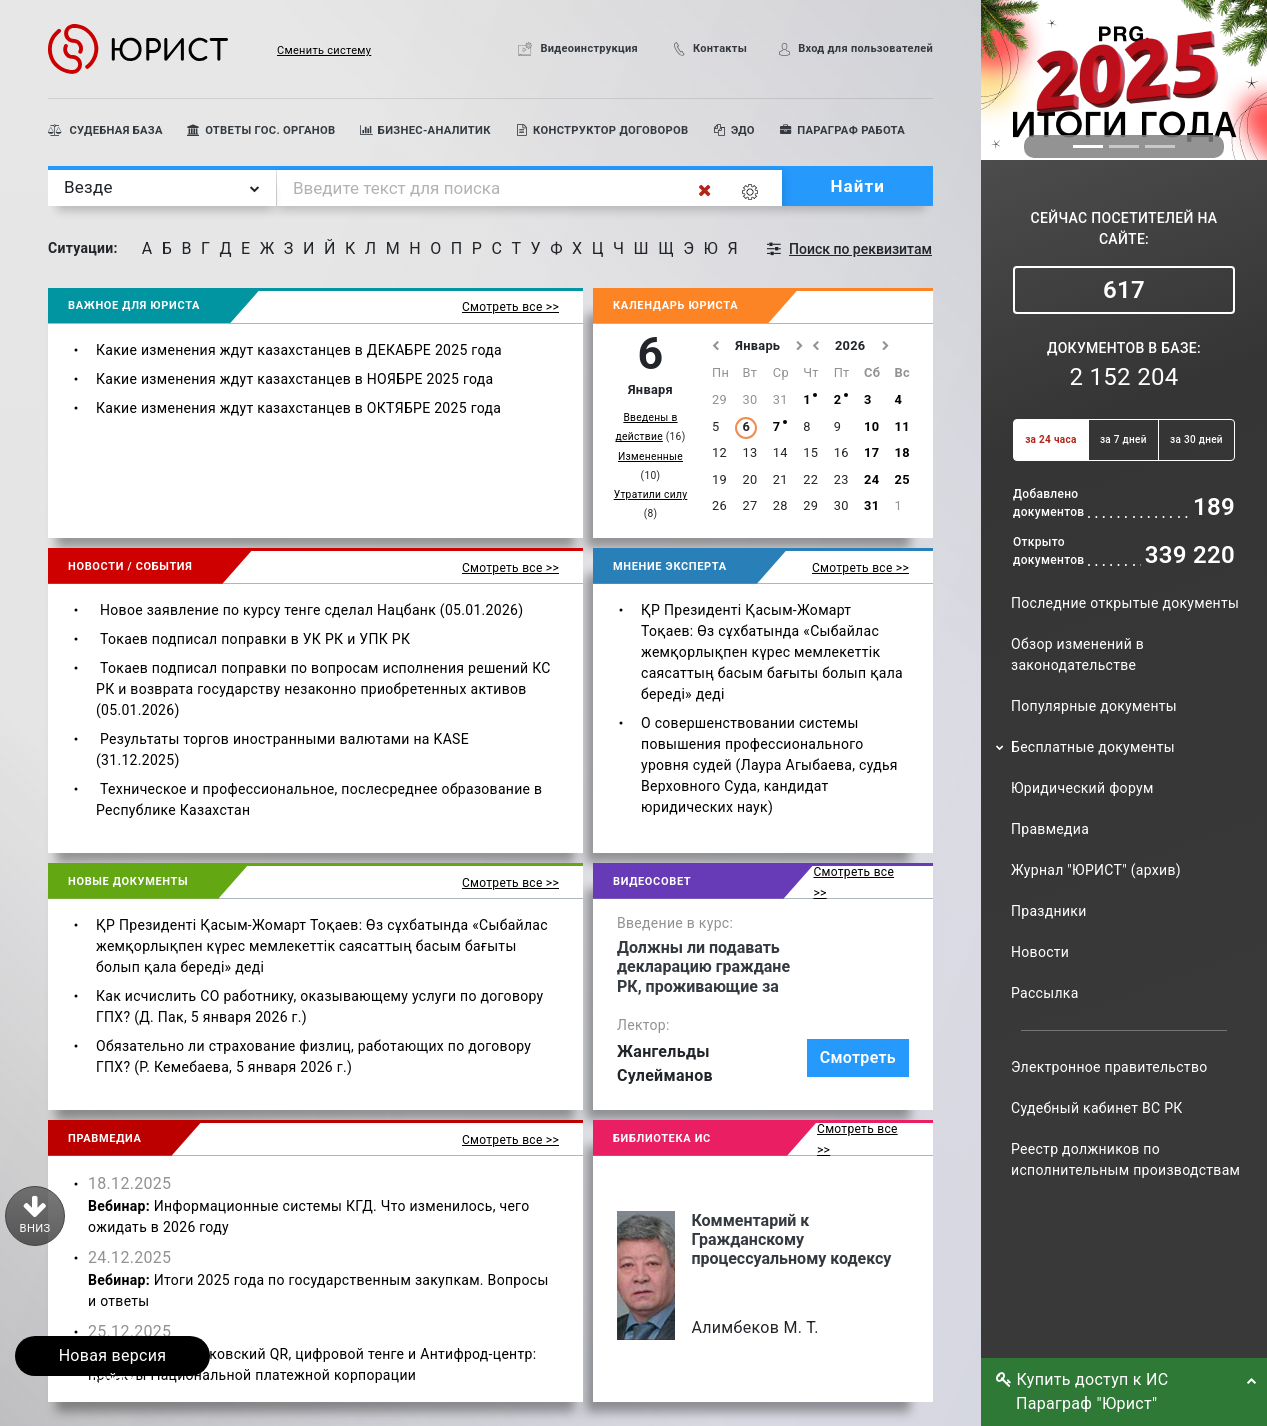  What do you see at coordinates (734, 130) in the screenshot?
I see `ЭДО` at bounding box center [734, 130].